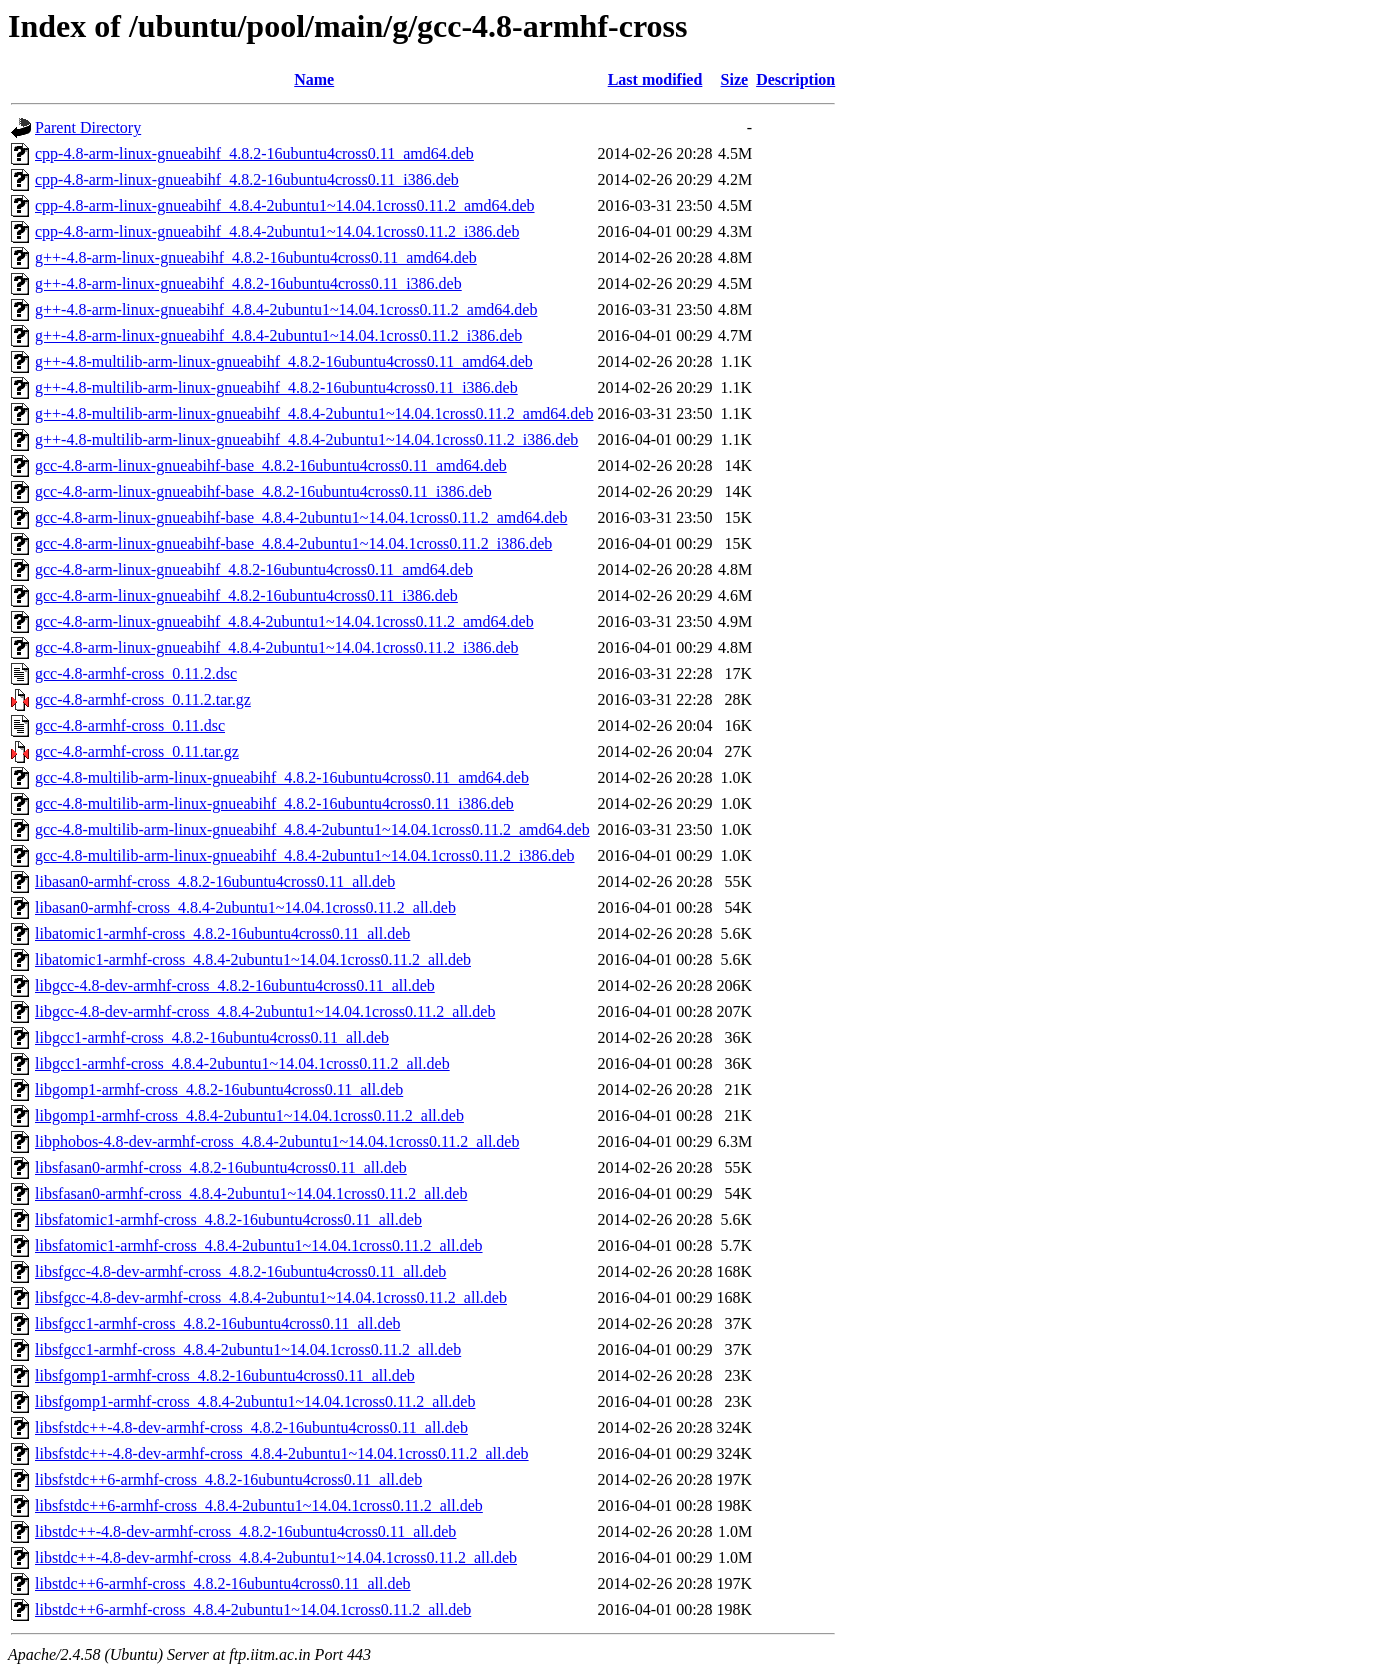 Image resolution: width=1391 pixels, height=1672 pixels. Describe the element at coordinates (263, 491) in the screenshot. I see `gcc-4.8-arm-linux-gnueabihf-base_4.8.2-16ubuntu4cross0.11_i386.deb` at that location.